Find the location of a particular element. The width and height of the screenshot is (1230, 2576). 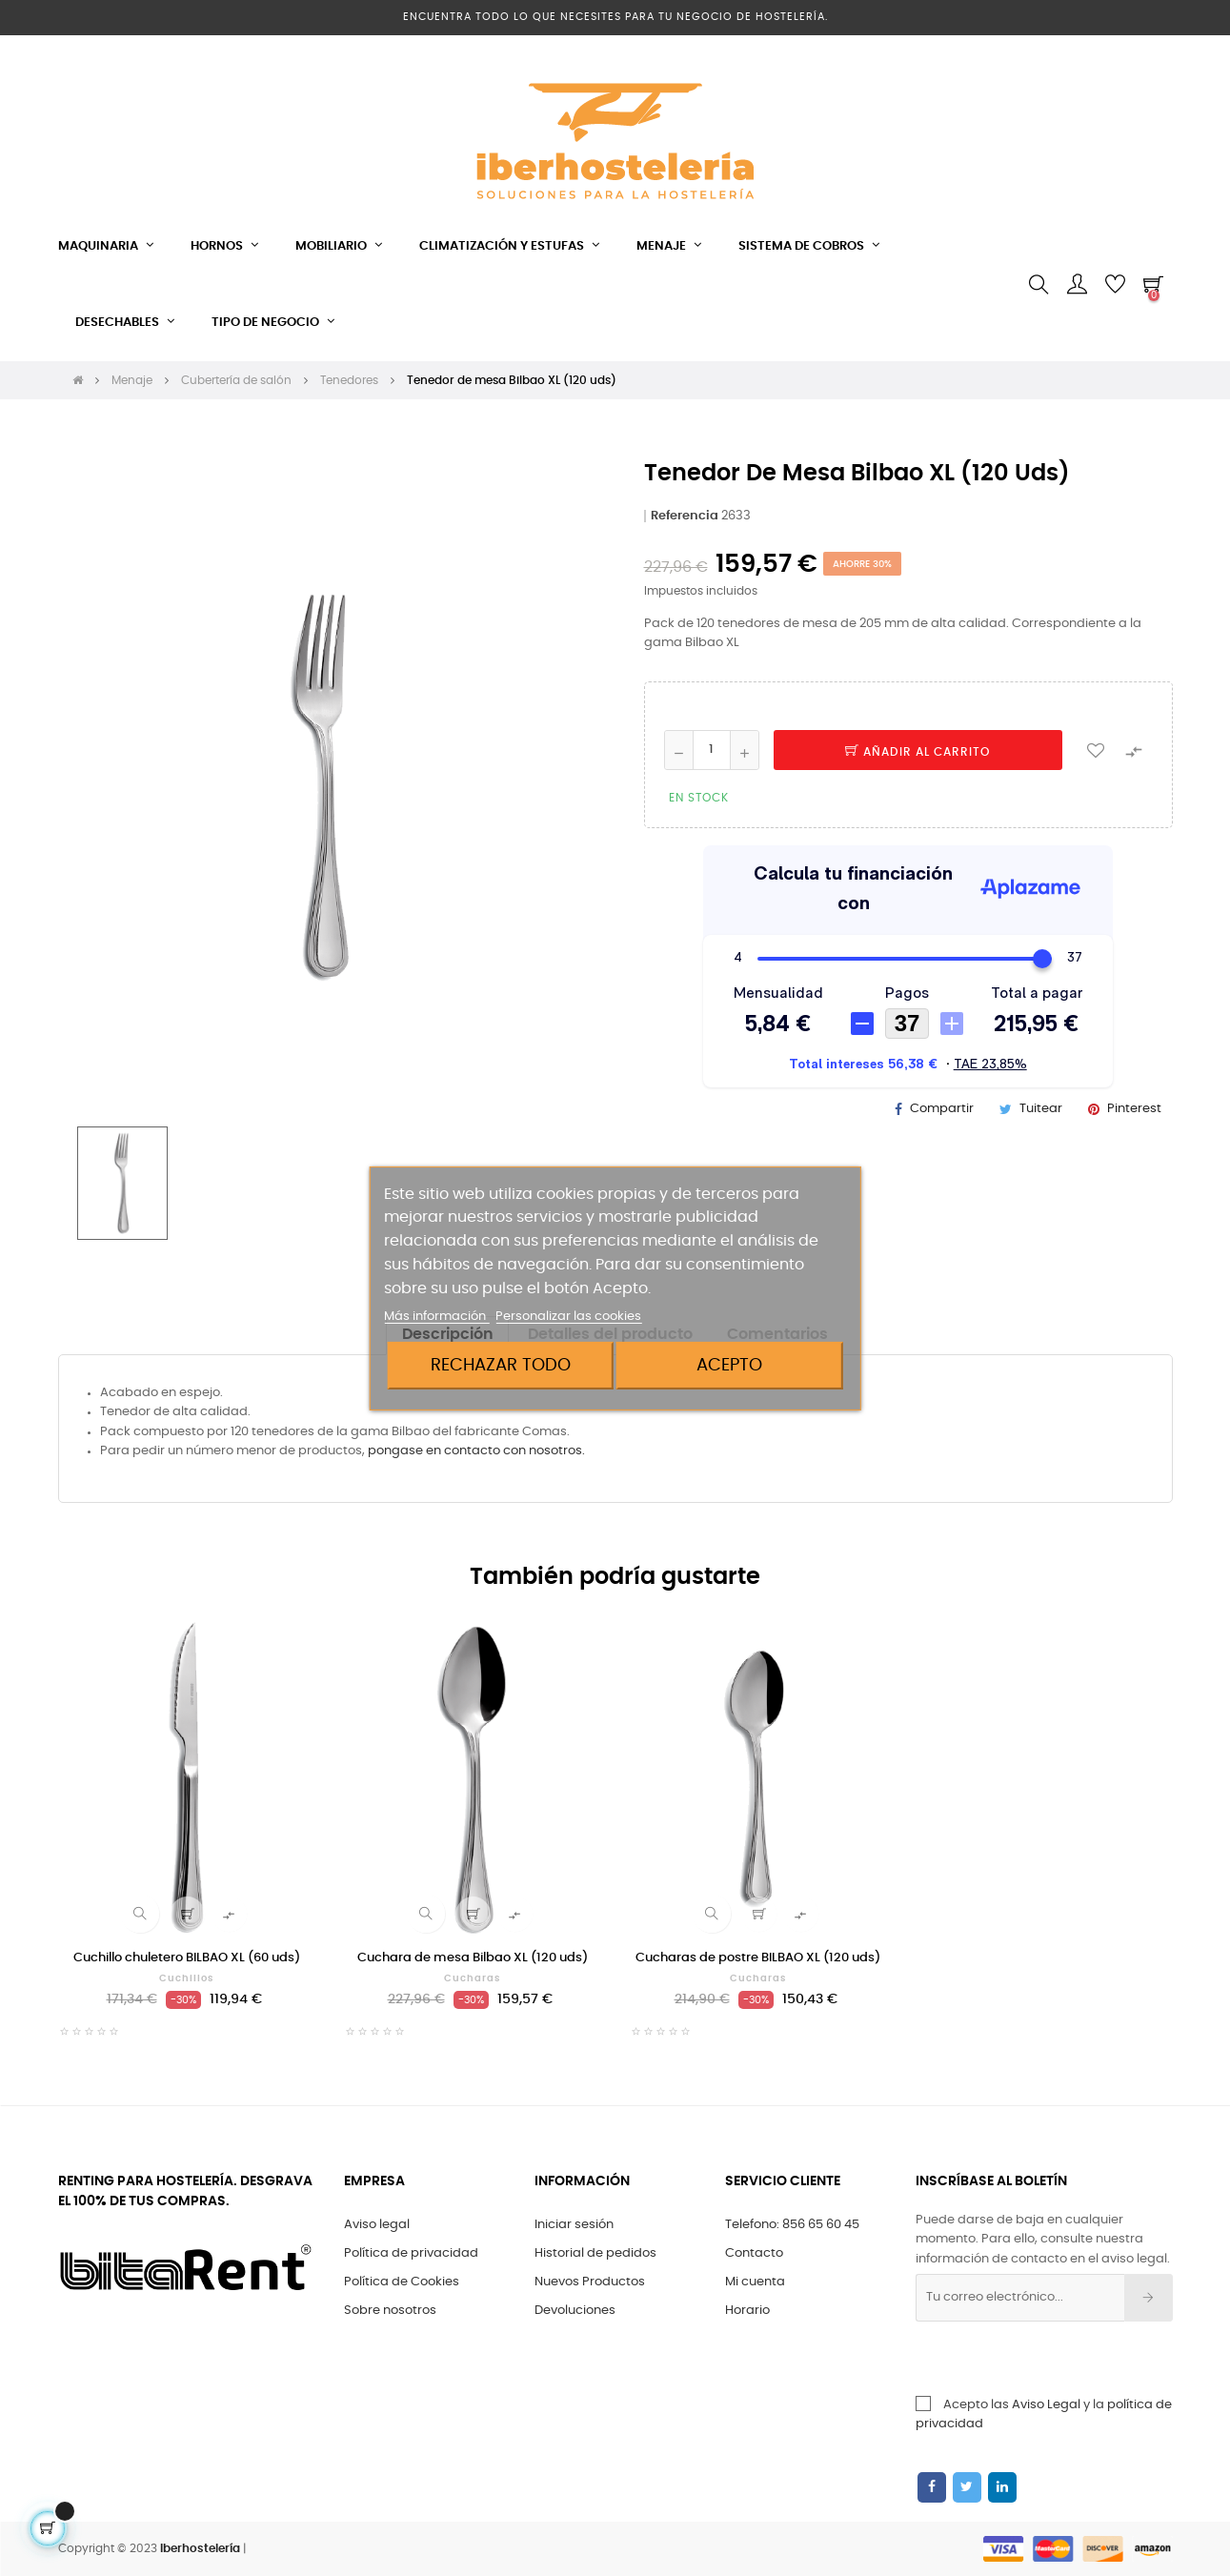

Iniciar sesión is located at coordinates (574, 2225).